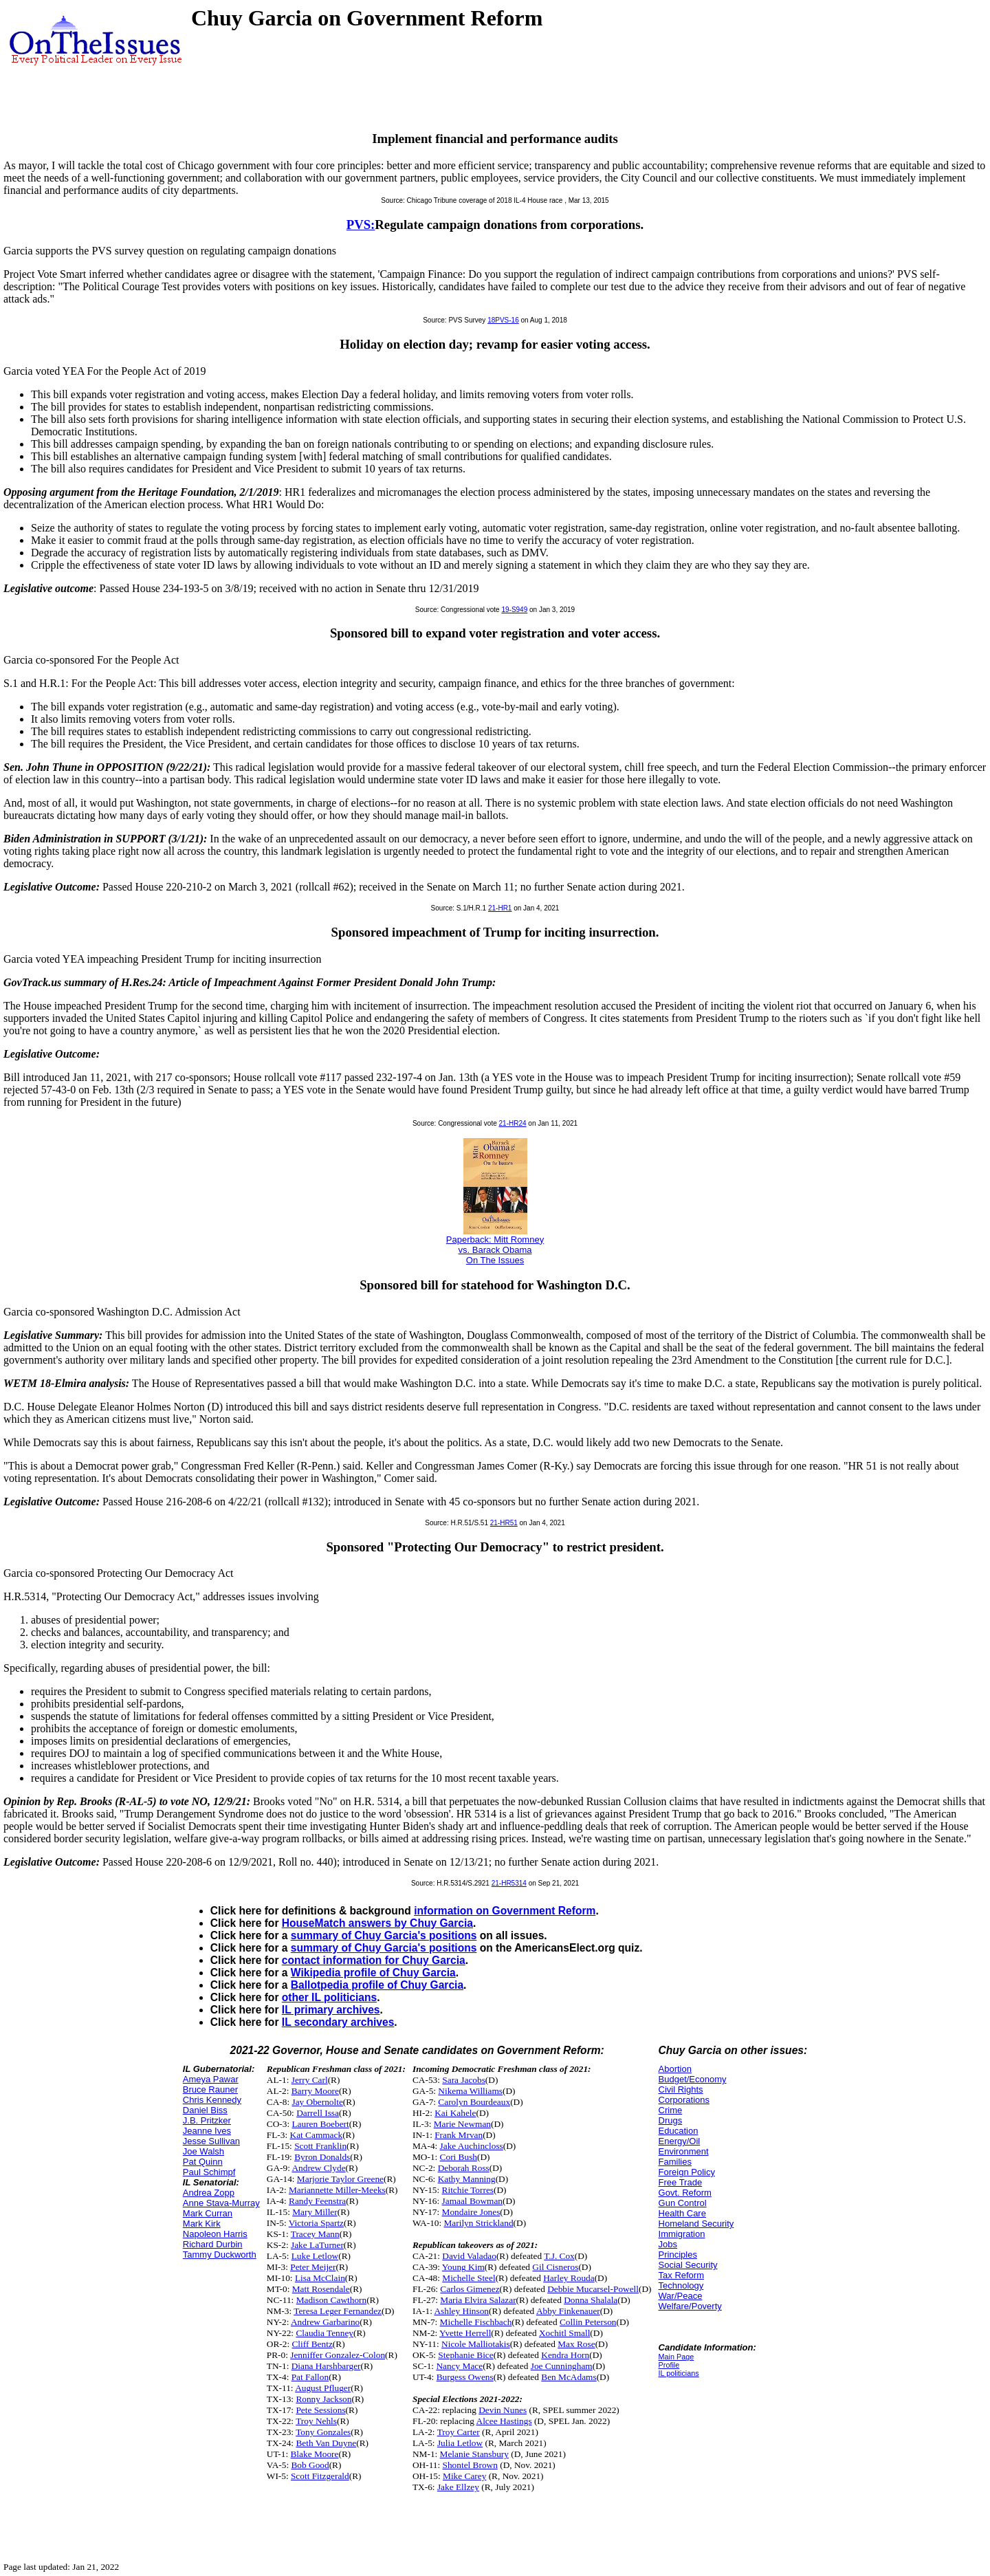 The height and width of the screenshot is (2576, 990). Describe the element at coordinates (678, 2254) in the screenshot. I see `Principles` at that location.